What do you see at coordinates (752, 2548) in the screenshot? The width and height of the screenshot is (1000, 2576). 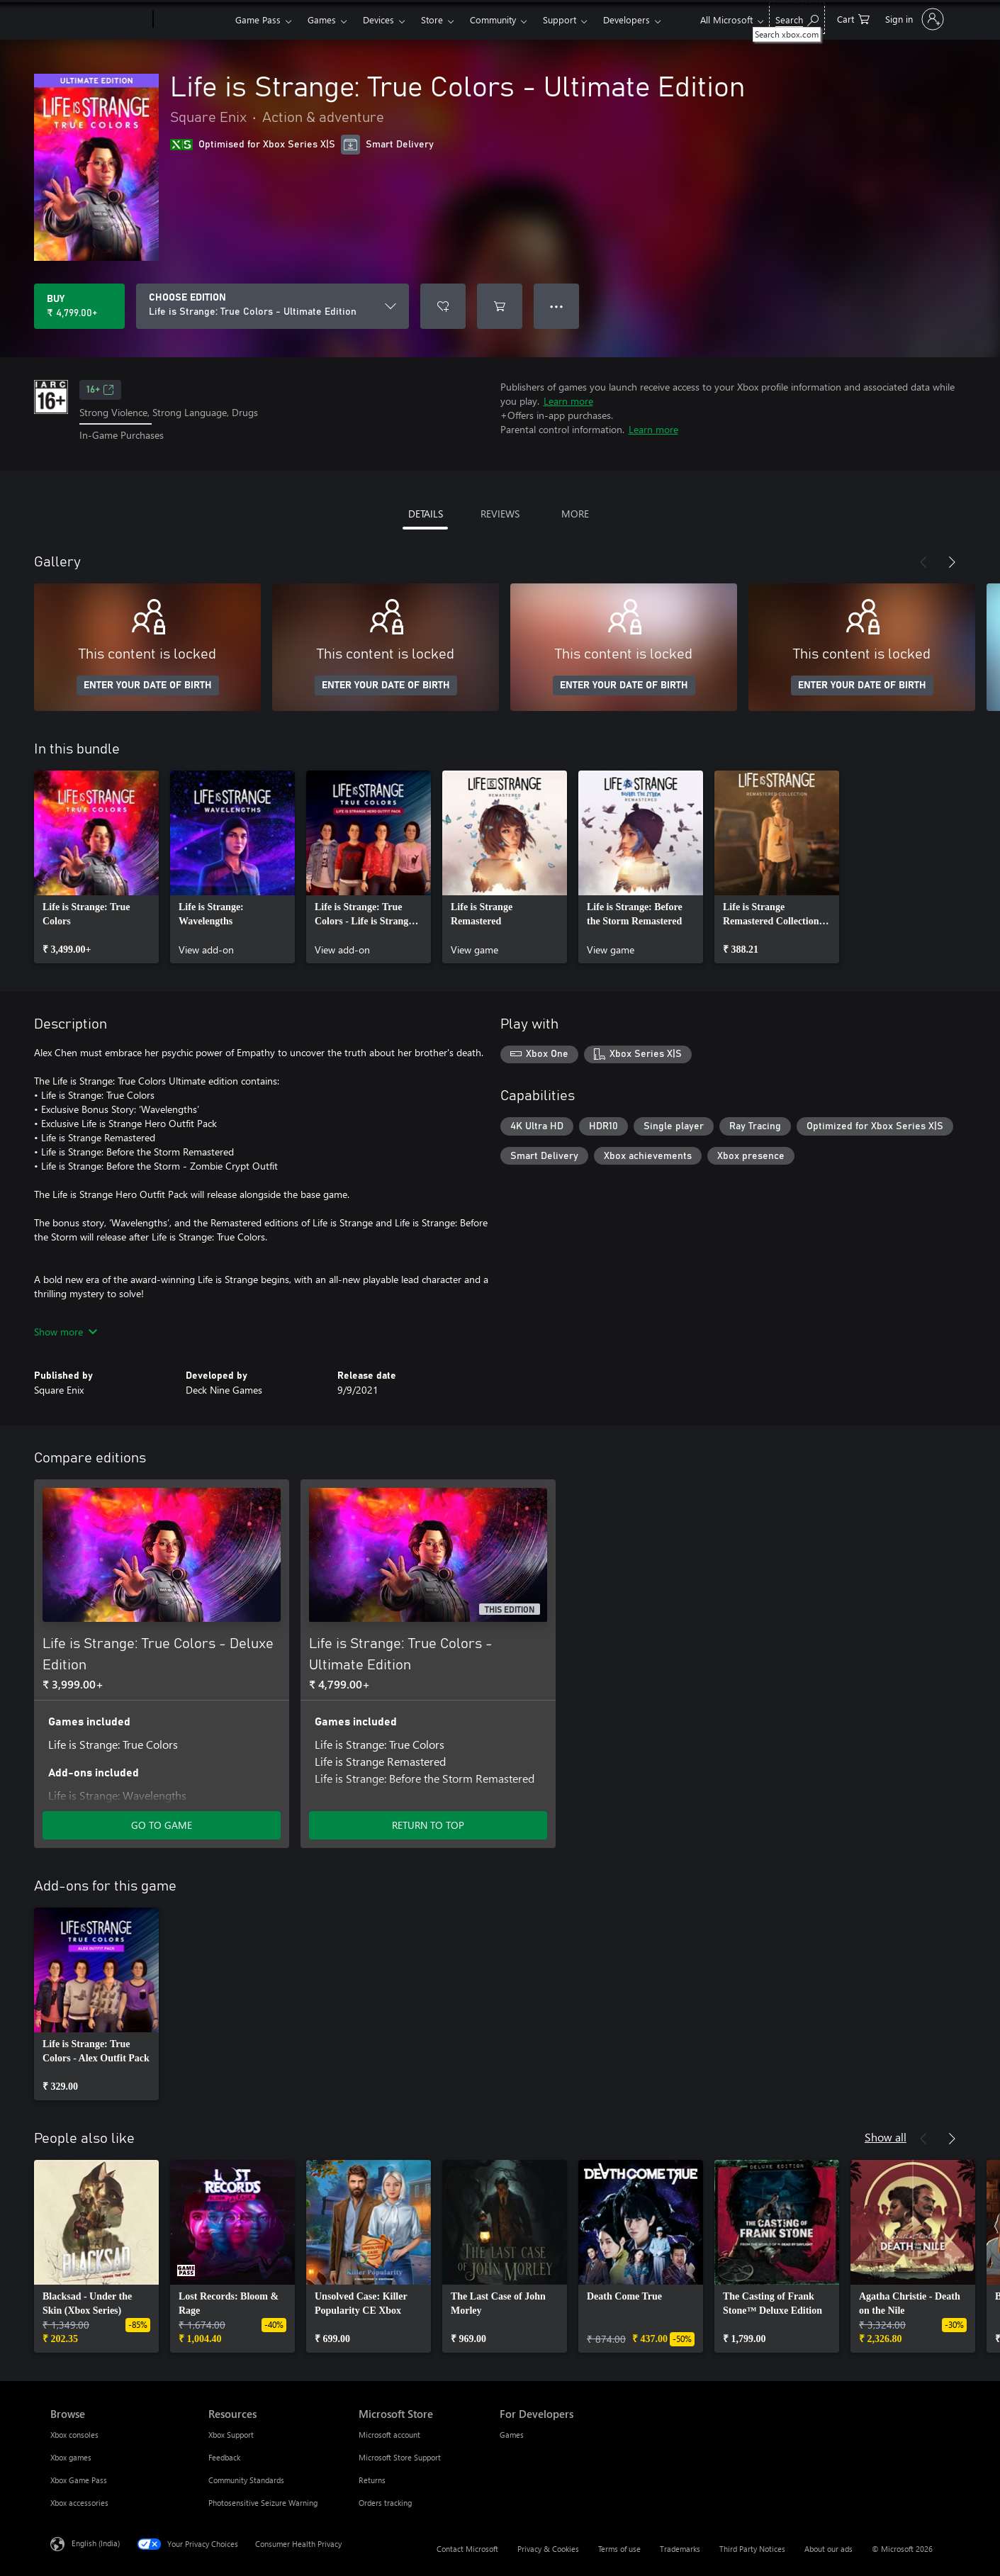 I see `Third Party Notices` at bounding box center [752, 2548].